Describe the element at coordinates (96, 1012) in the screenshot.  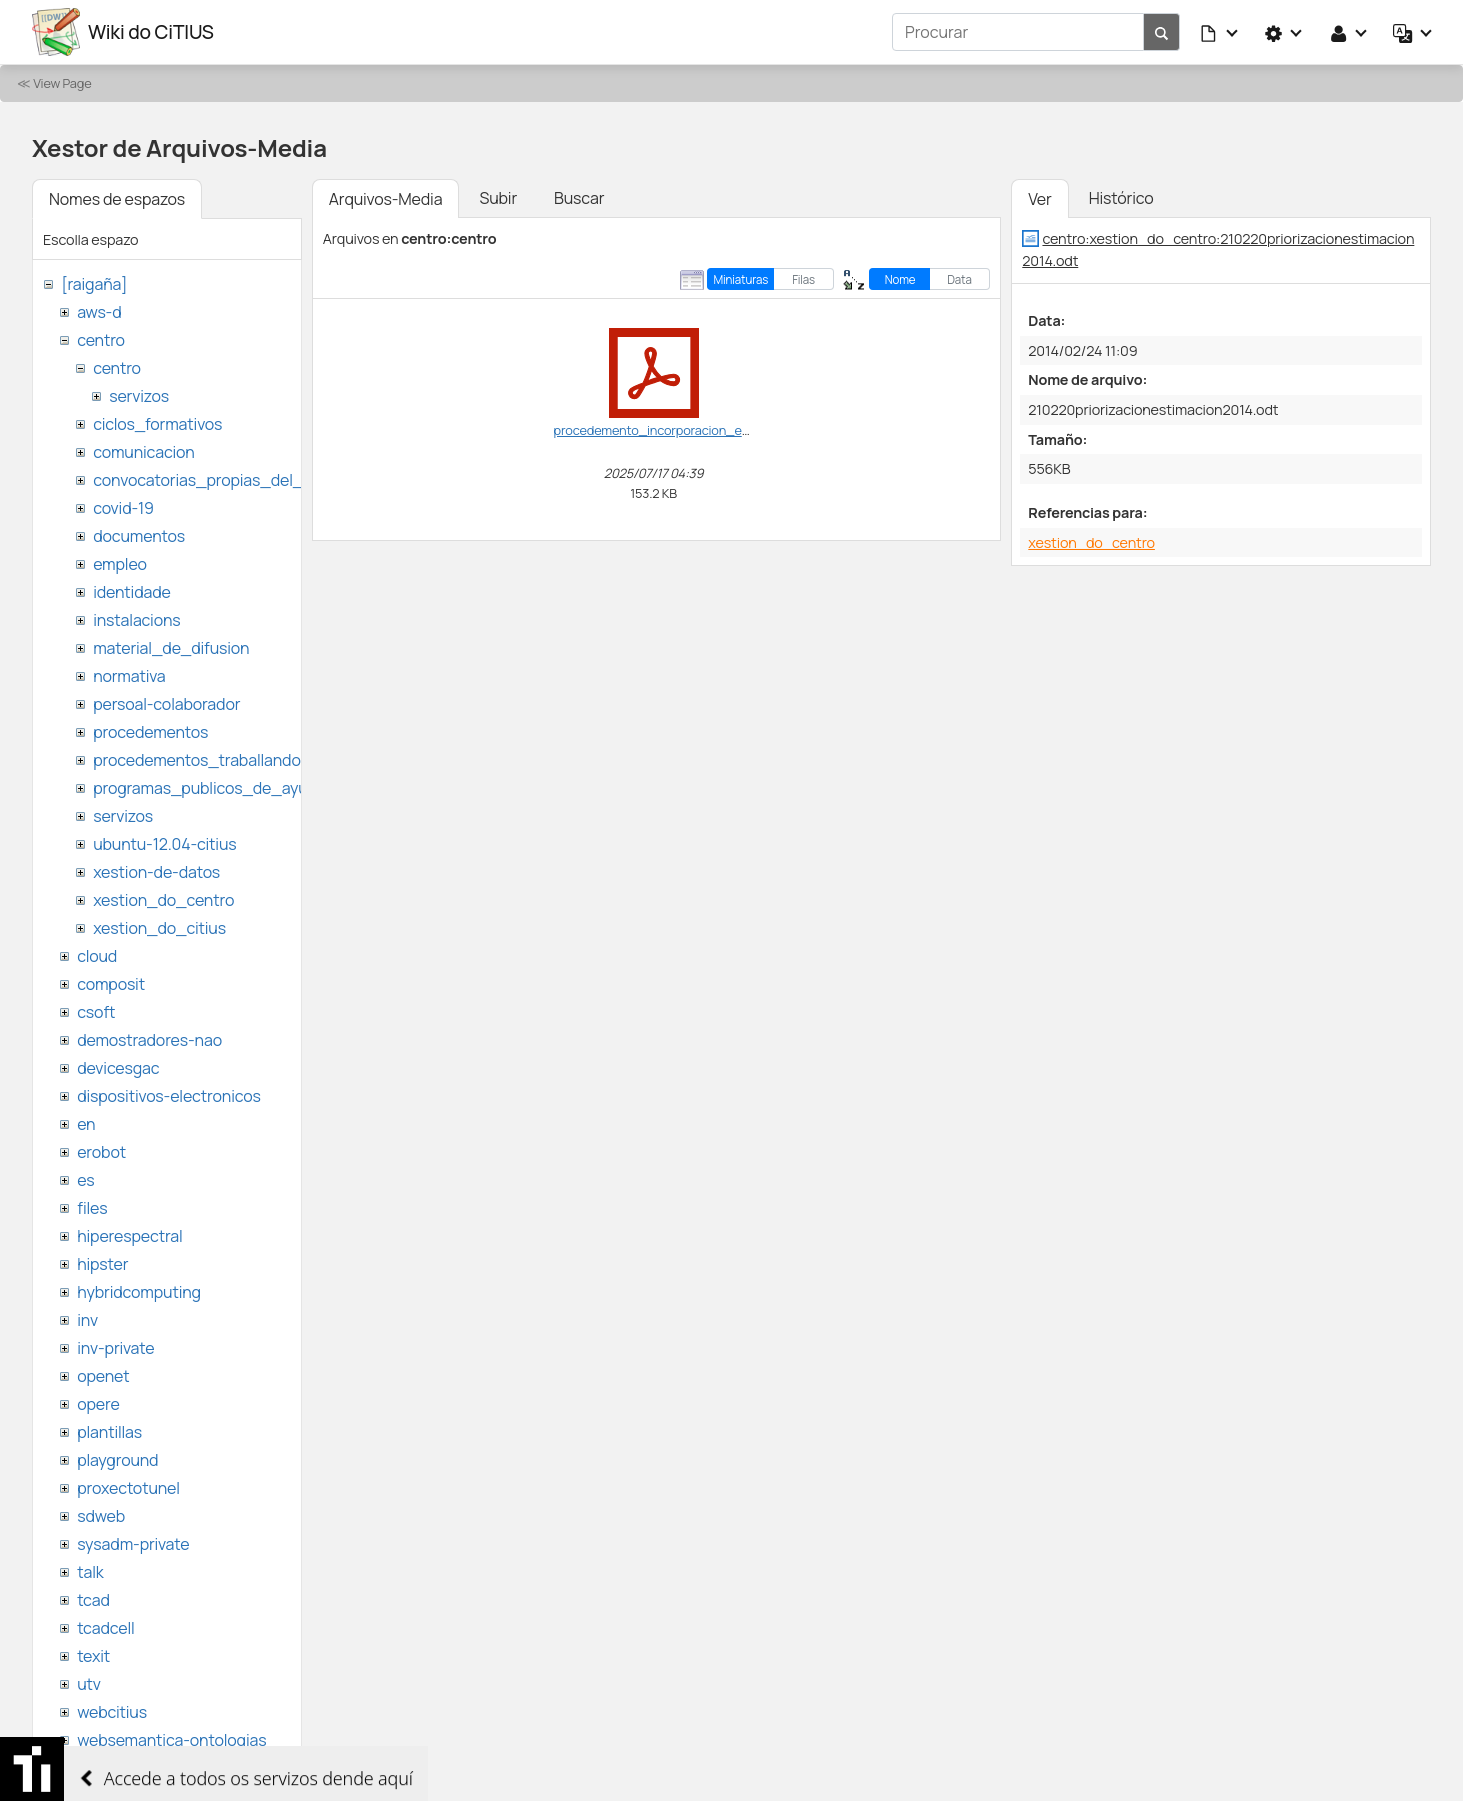
I see `csoft` at that location.